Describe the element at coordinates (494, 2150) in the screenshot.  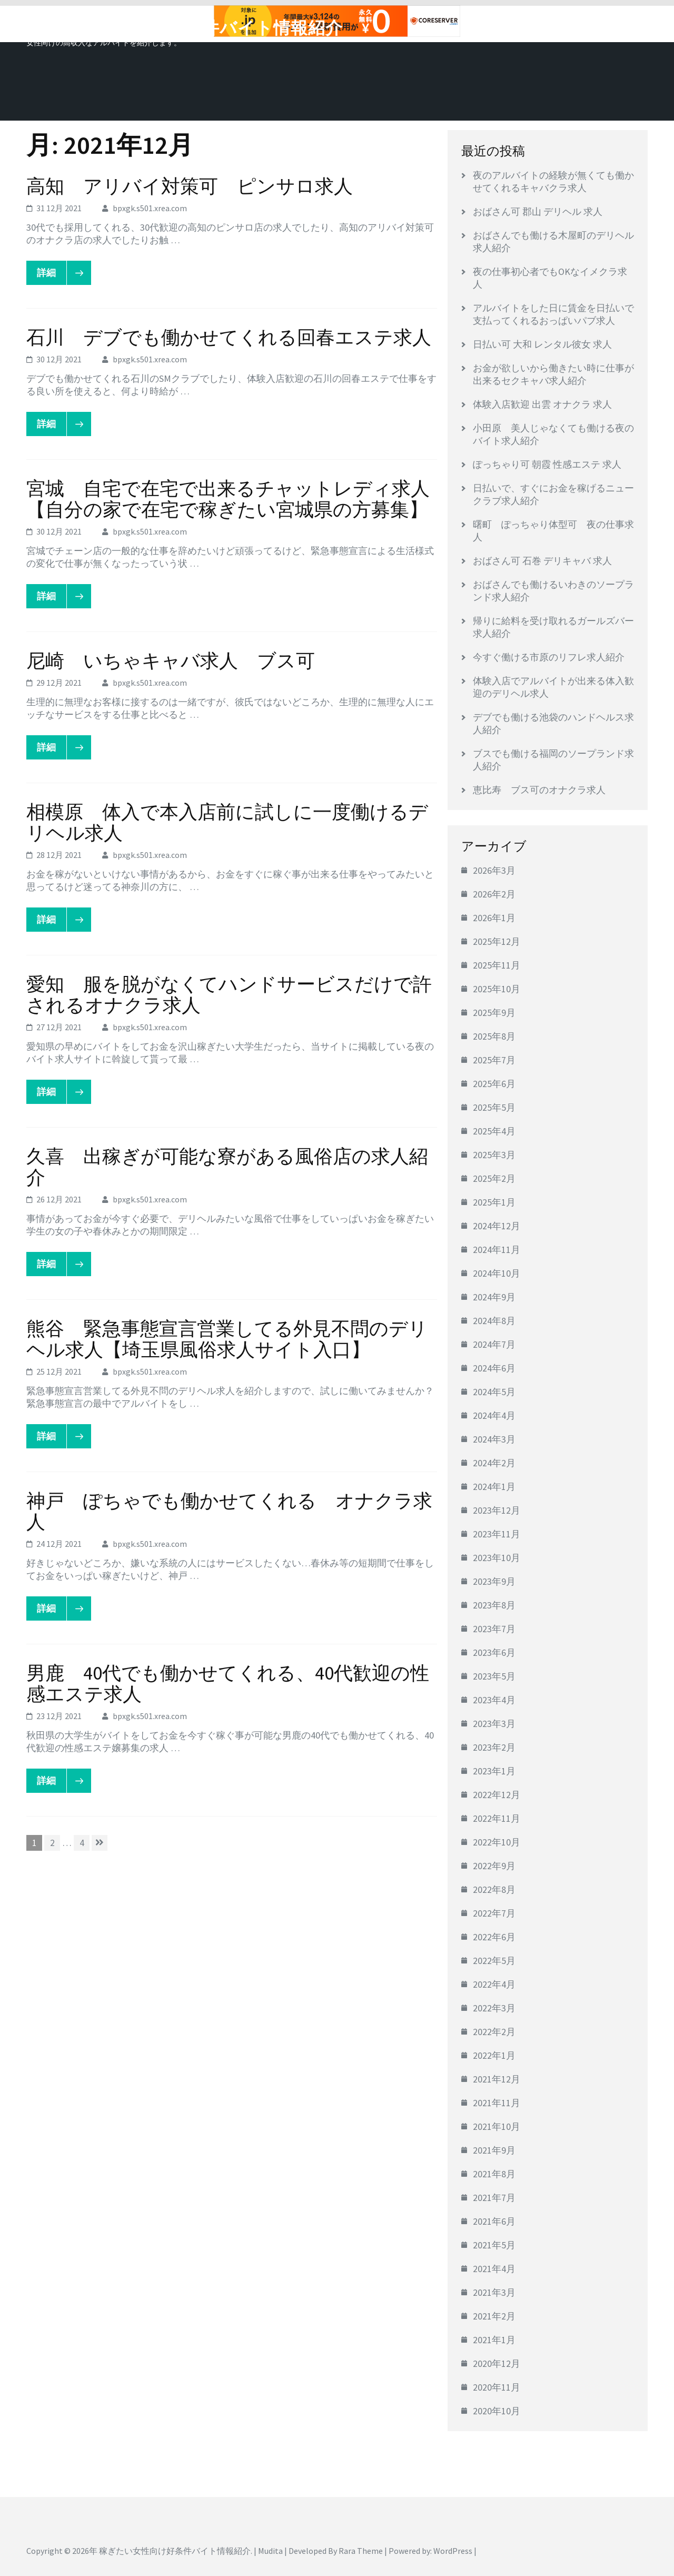
I see `2021年9月` at that location.